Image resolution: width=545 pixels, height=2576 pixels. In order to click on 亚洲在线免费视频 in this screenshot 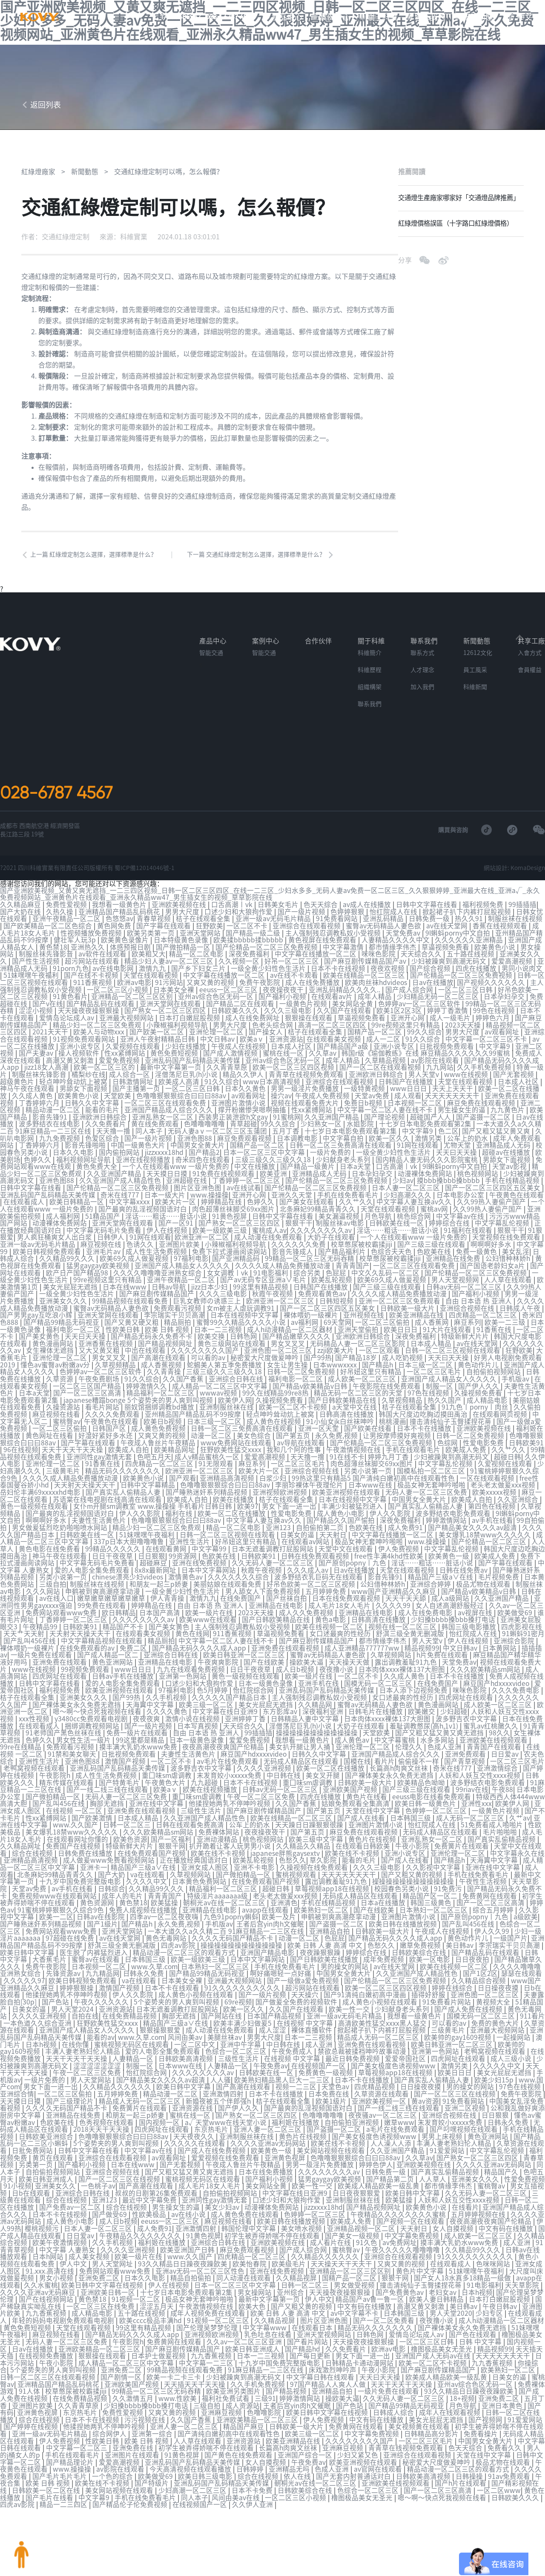, I will do `click(200, 1550)`.